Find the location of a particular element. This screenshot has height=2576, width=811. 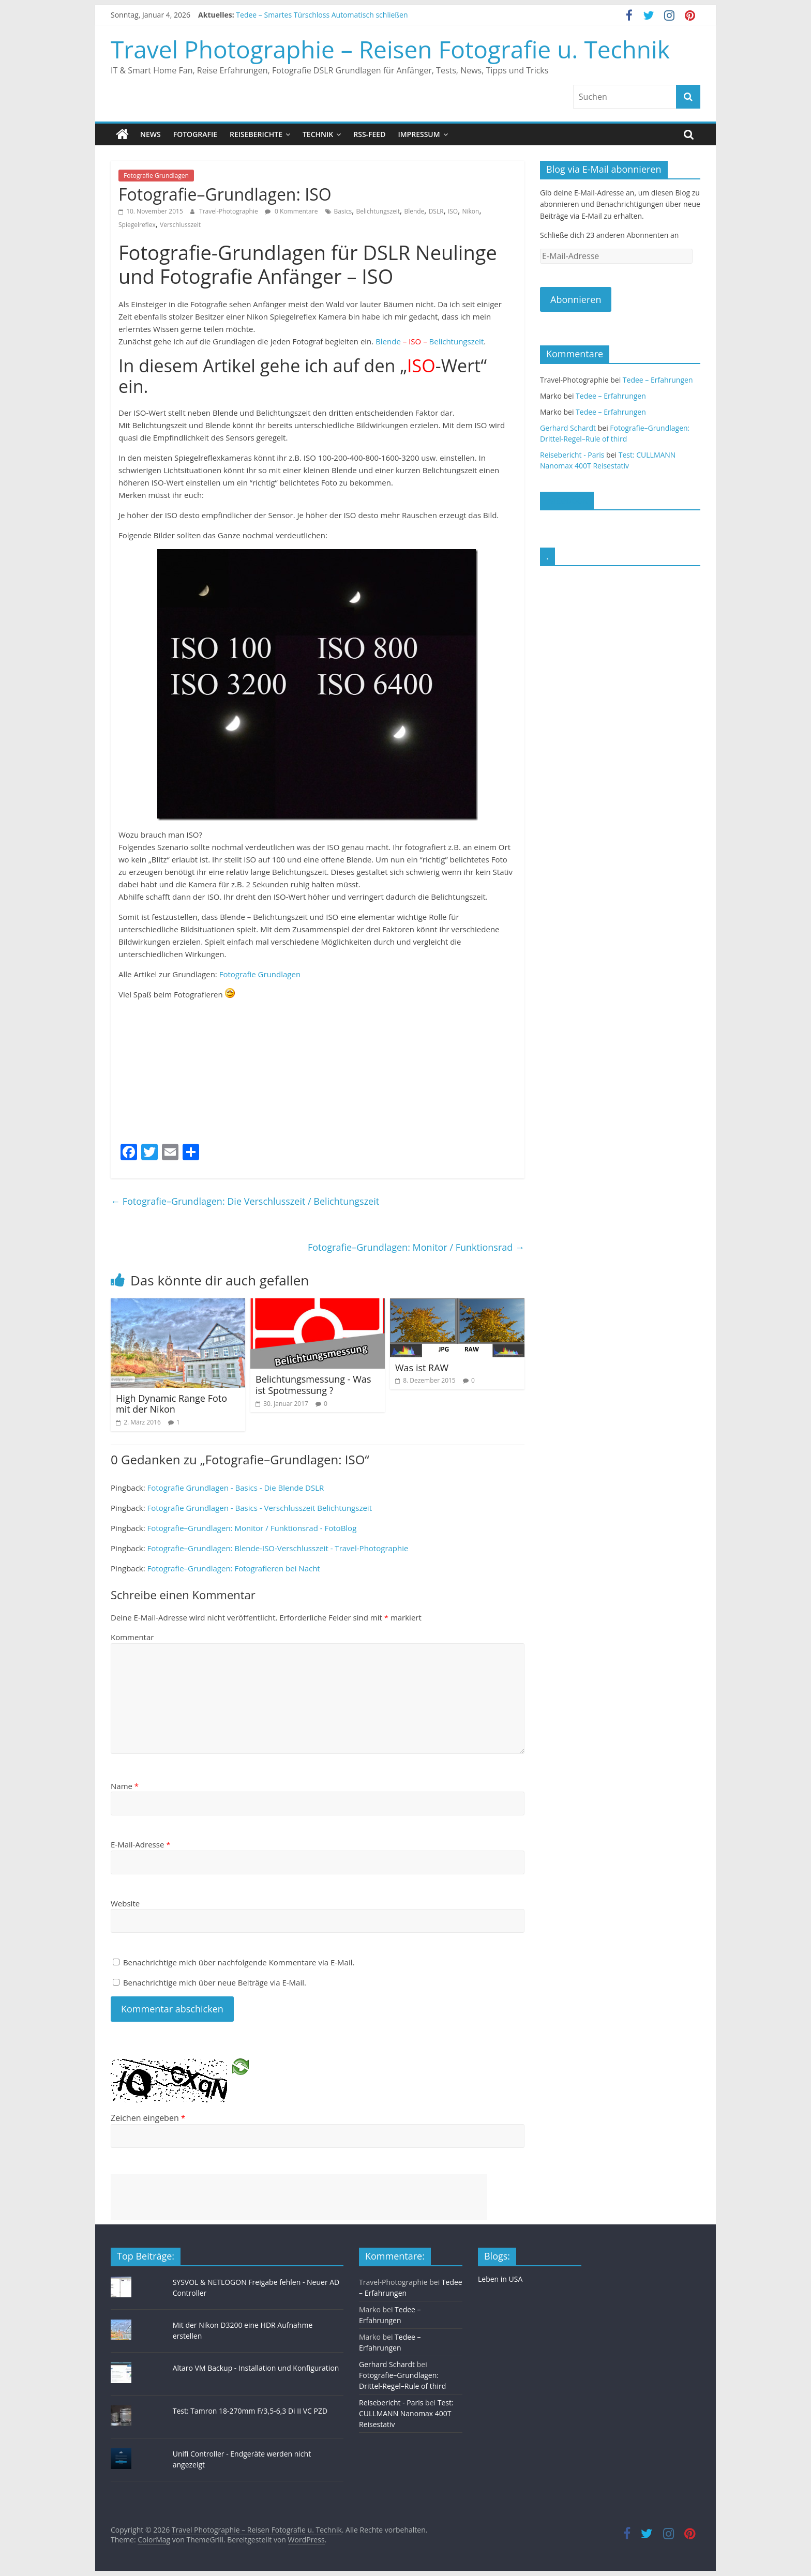

Fotografie–Grundlagen: Monitor / Funktionsrad is located at coordinates (416, 1247).